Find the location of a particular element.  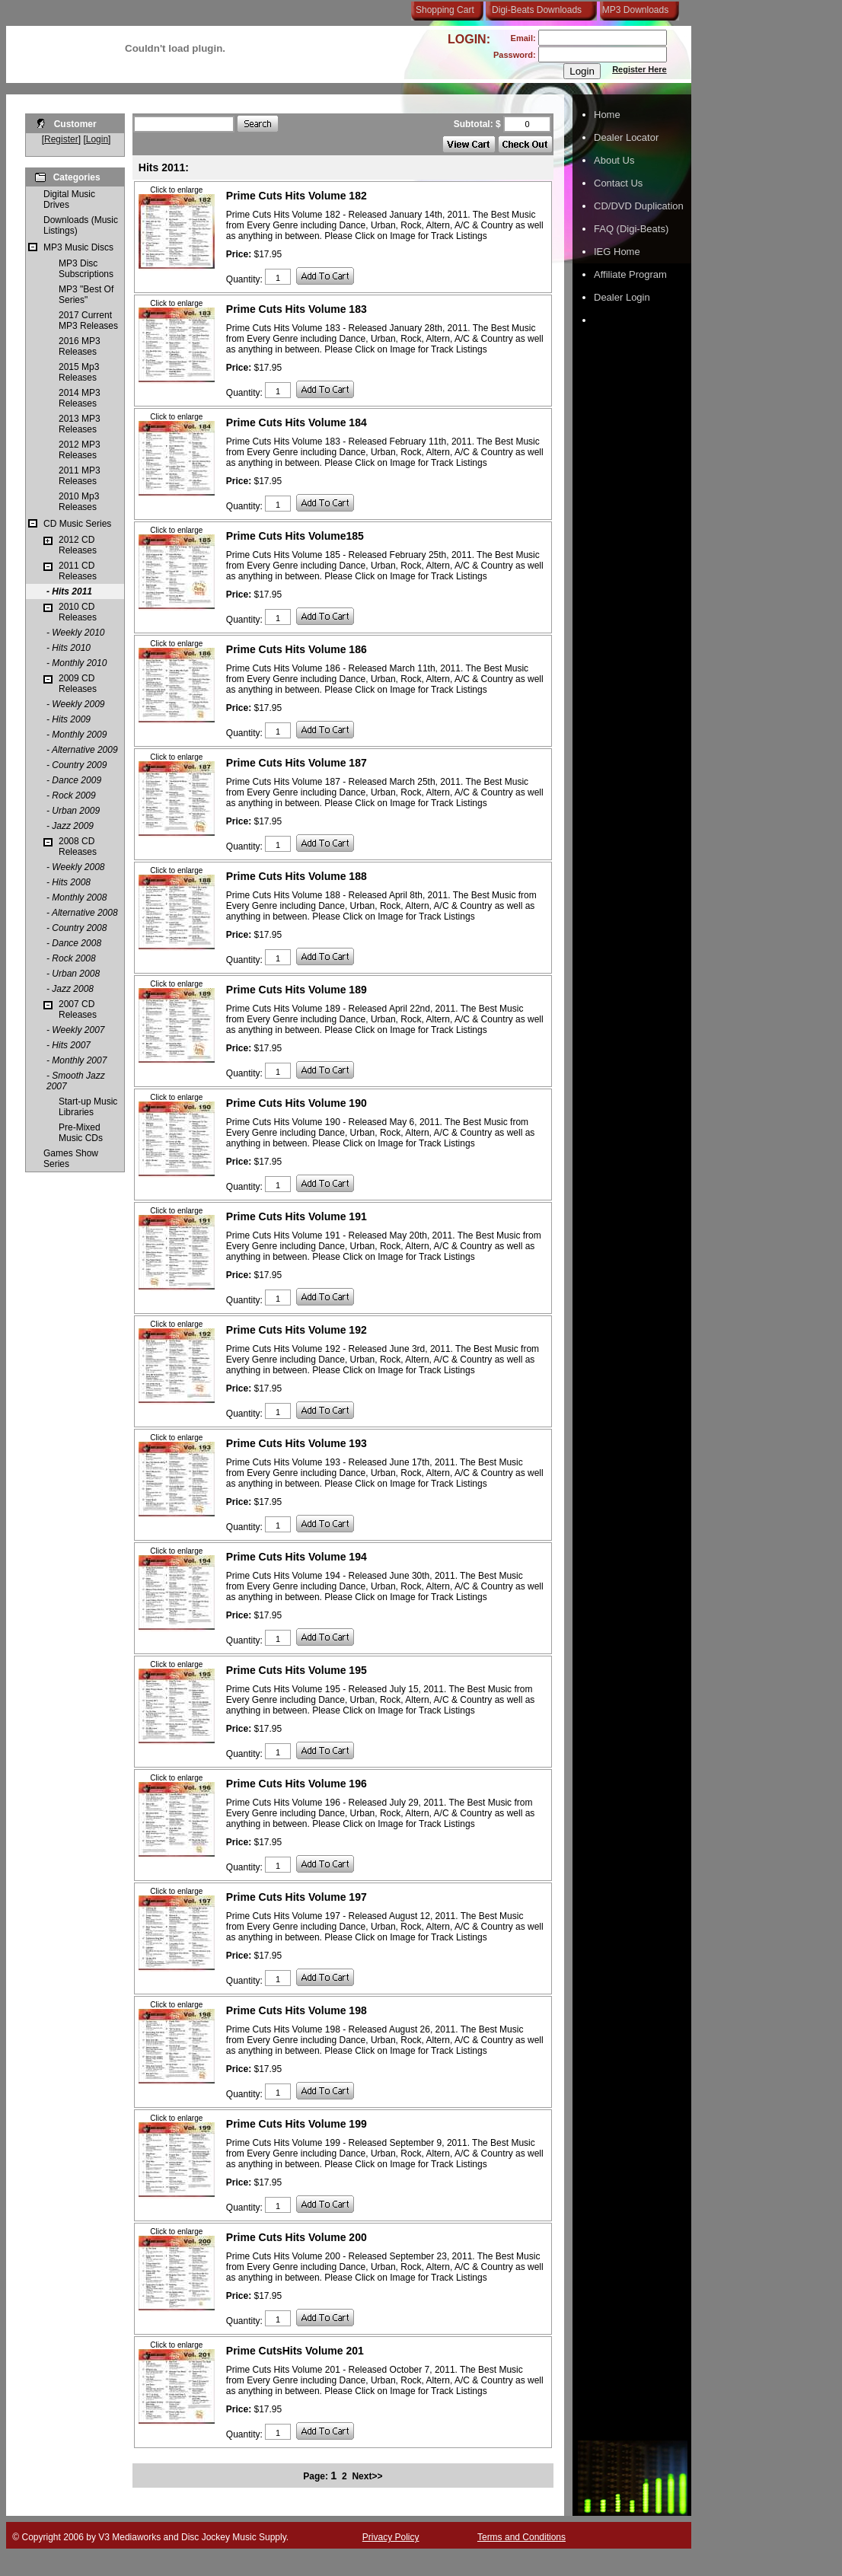

FAQ (Digi-Beats) is located at coordinates (631, 228).